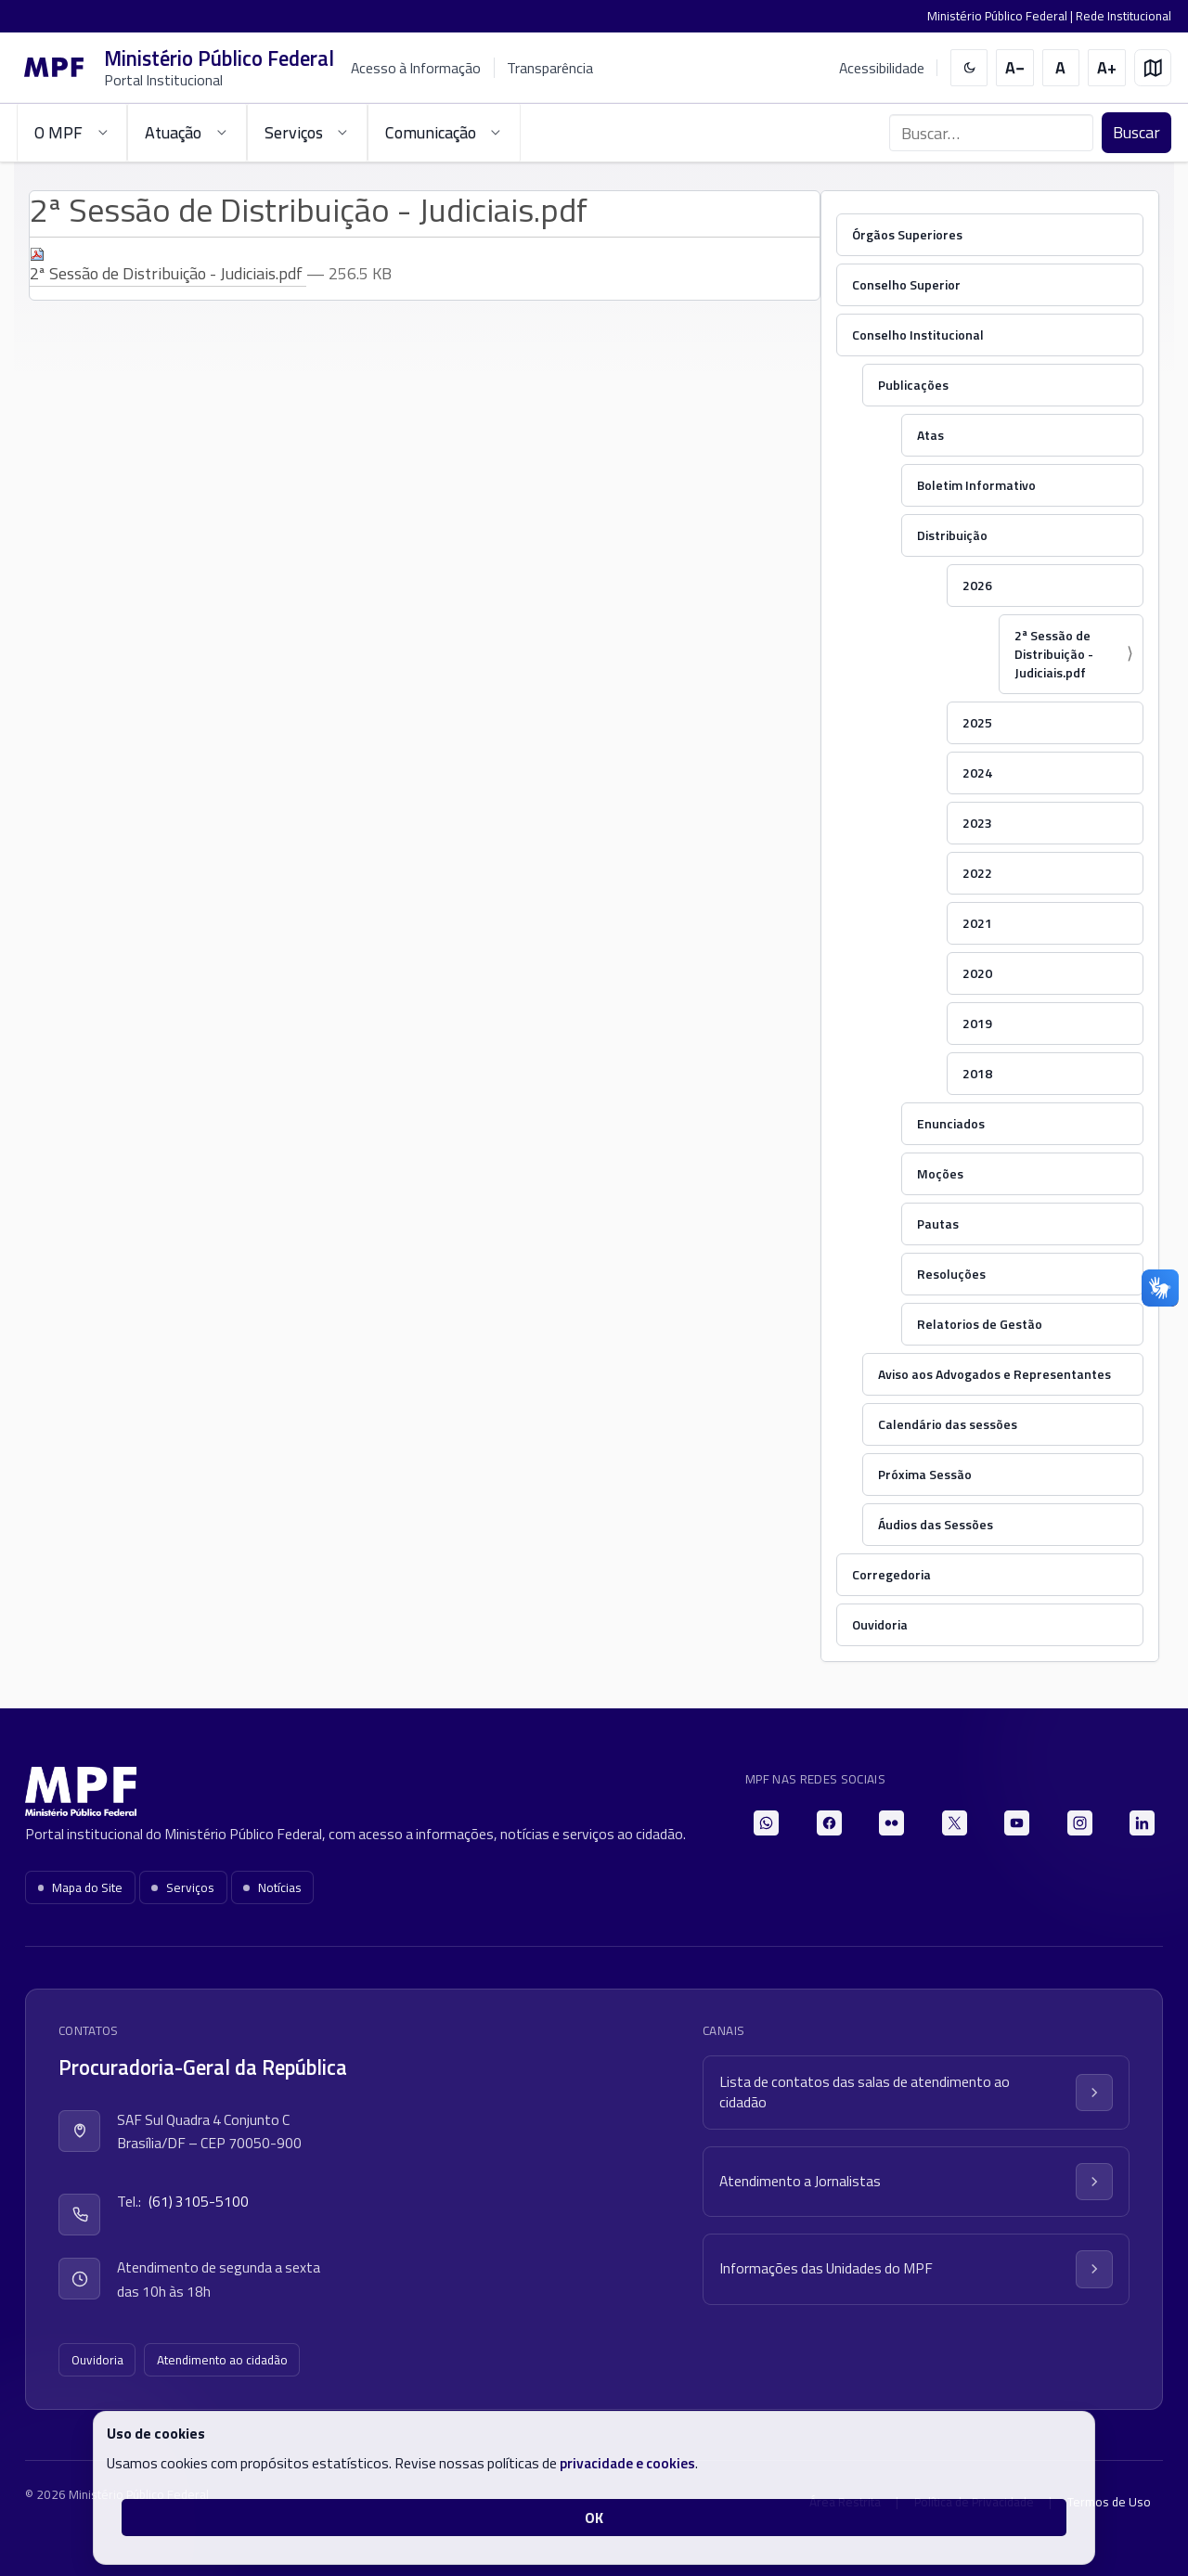 The height and width of the screenshot is (2576, 1188). I want to click on [Aumentar tamanho do texto], so click(1107, 68).